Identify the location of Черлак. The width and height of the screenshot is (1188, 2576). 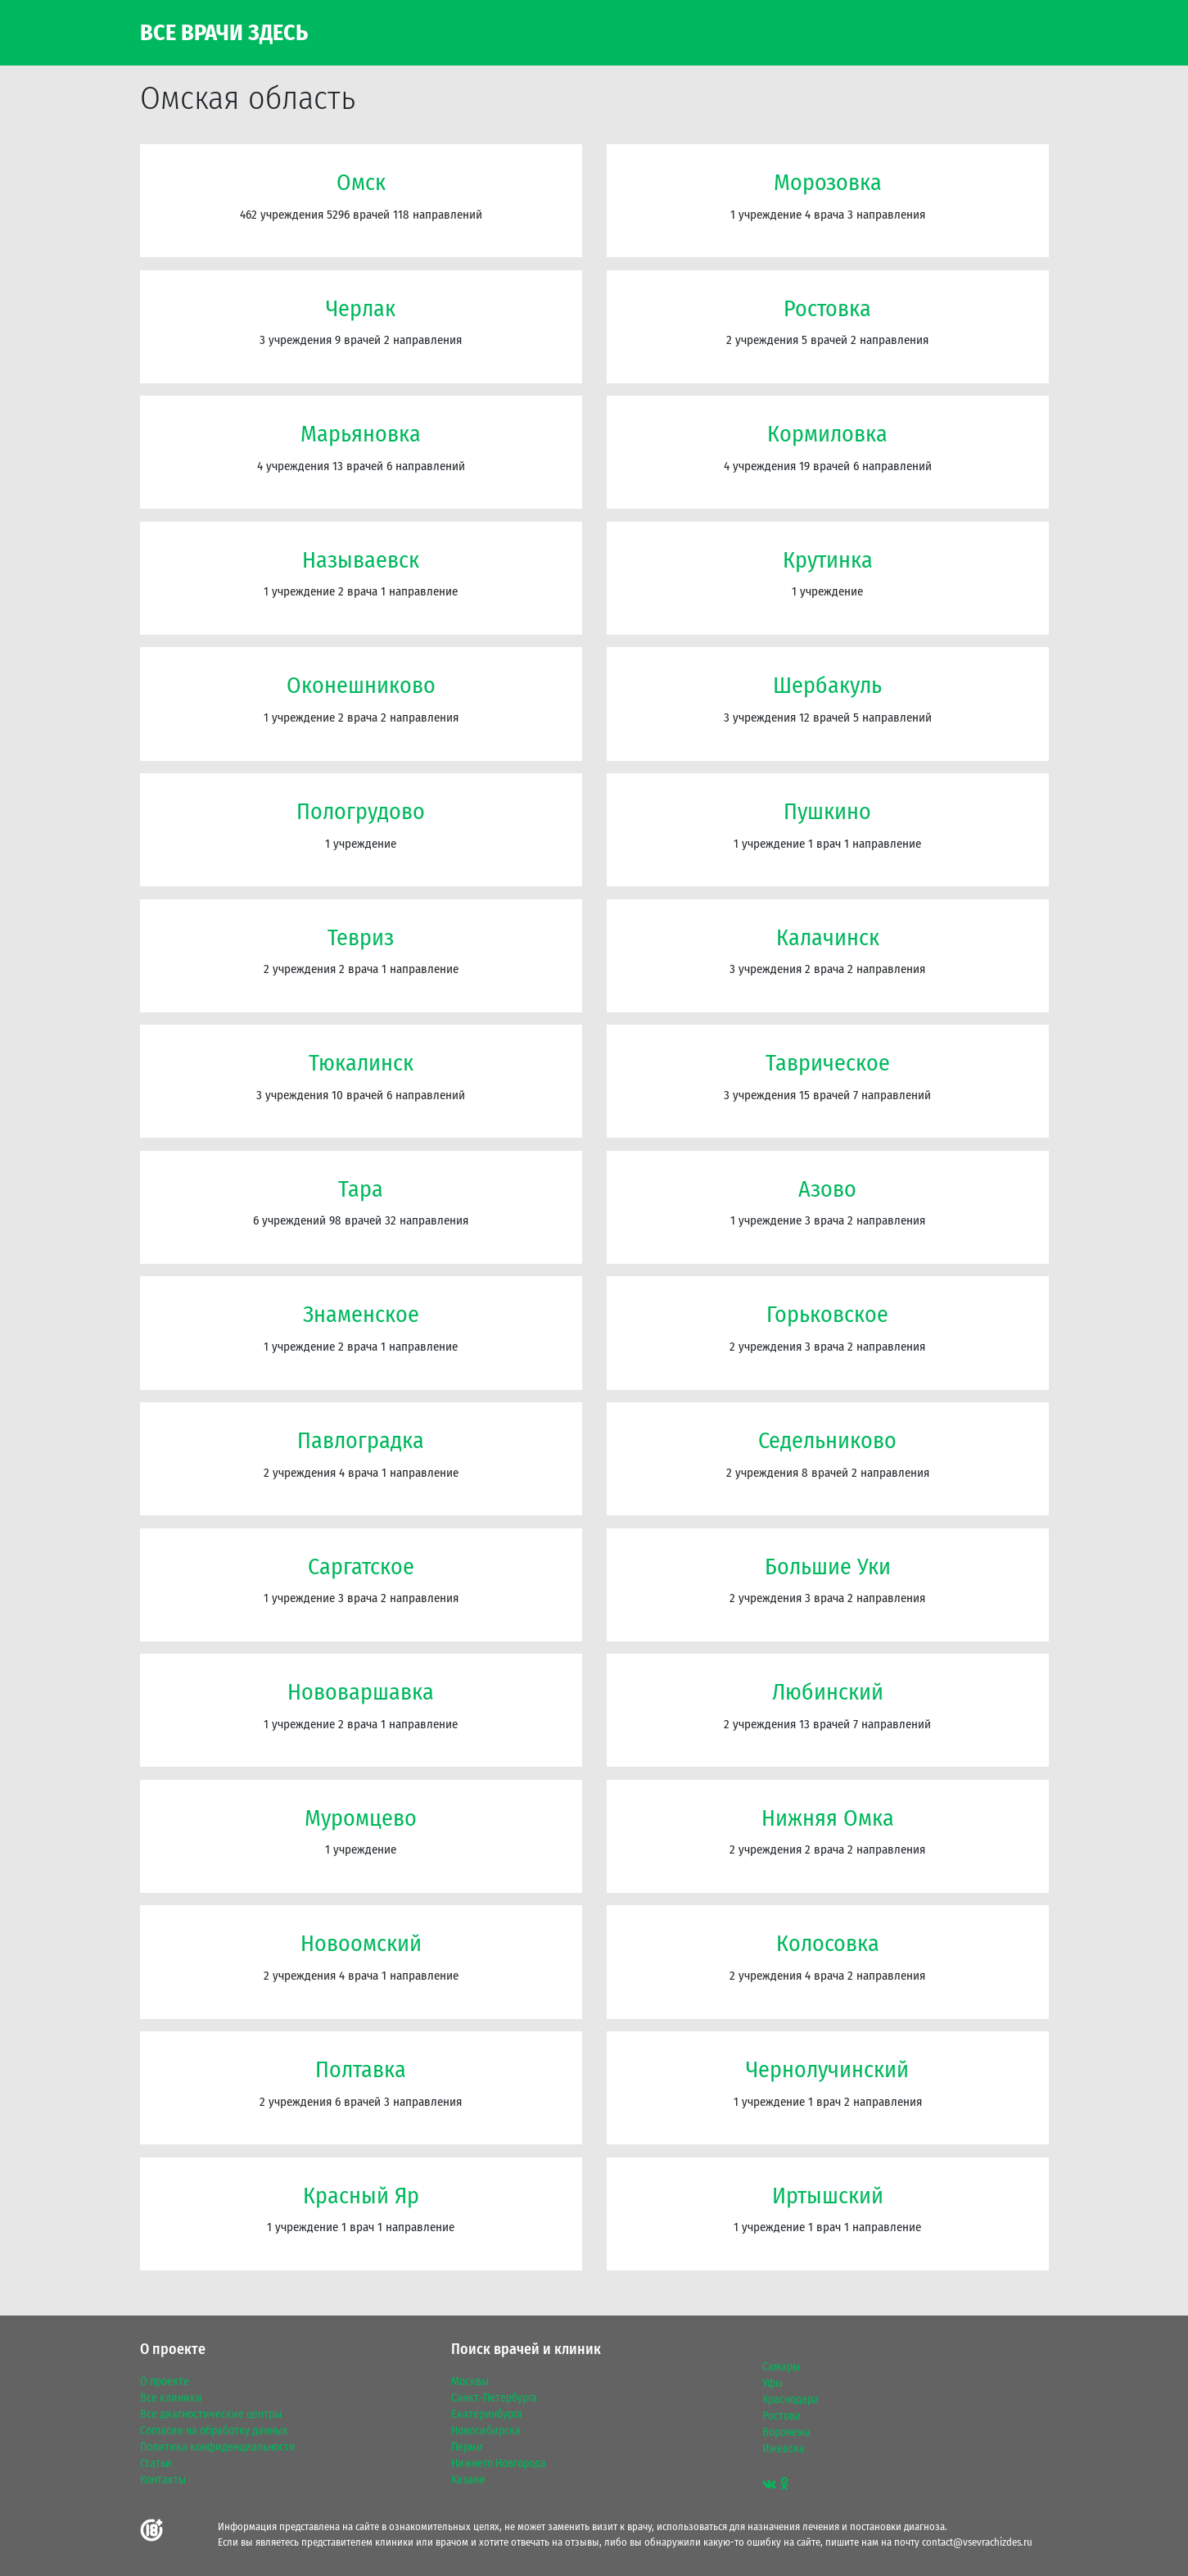
(360, 308).